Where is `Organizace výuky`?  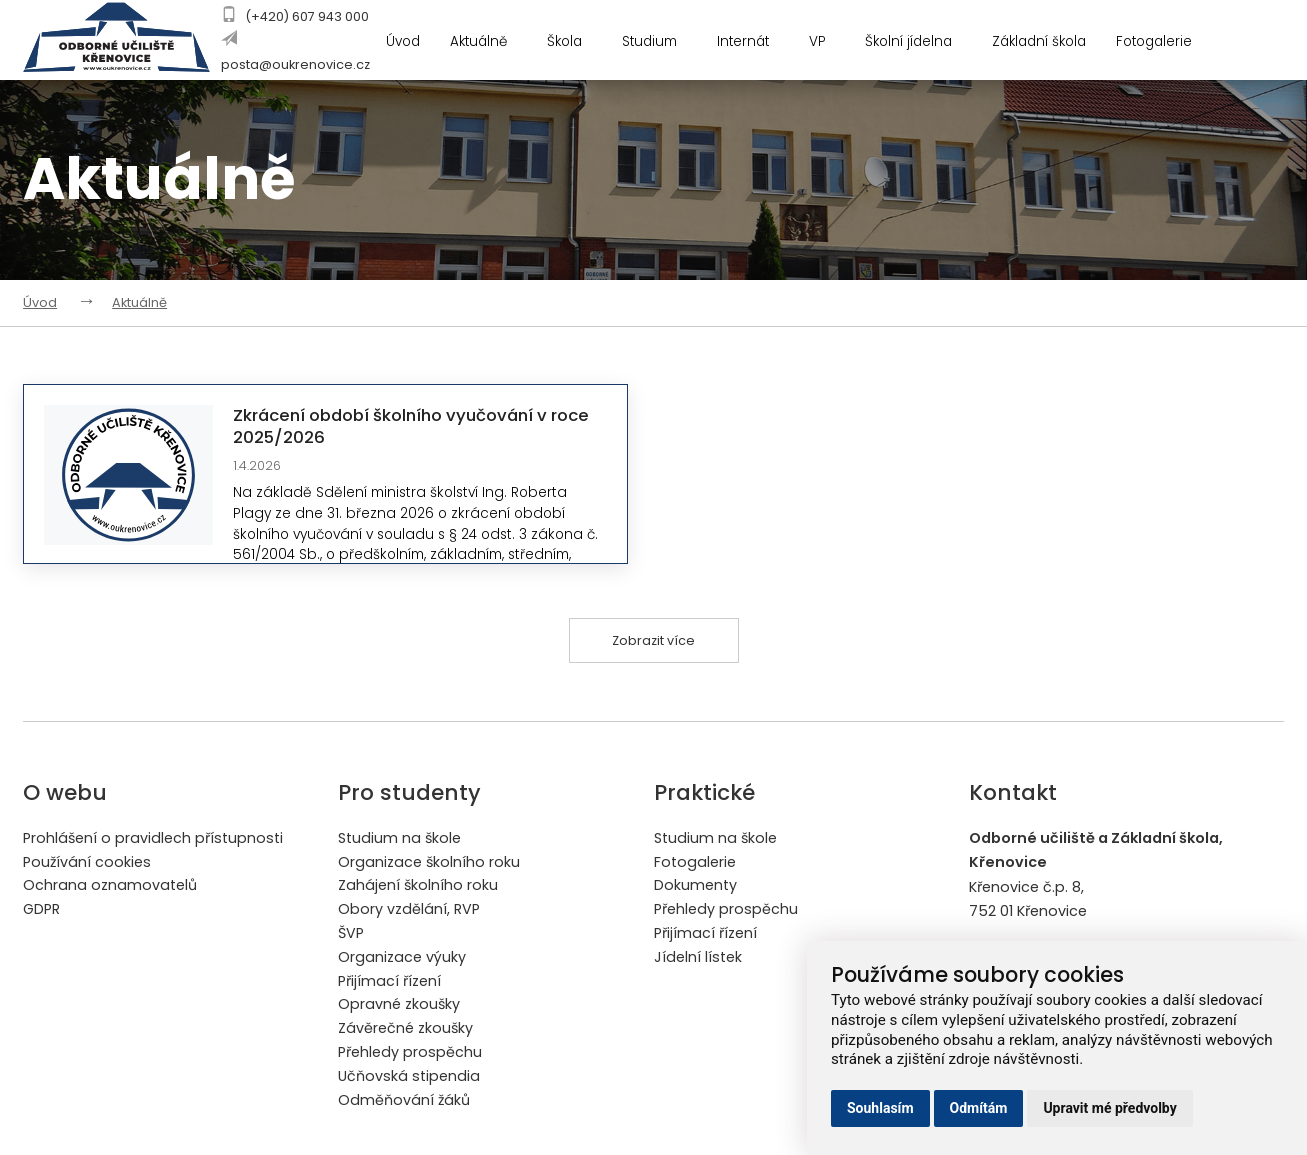 Organizace výuky is located at coordinates (402, 958).